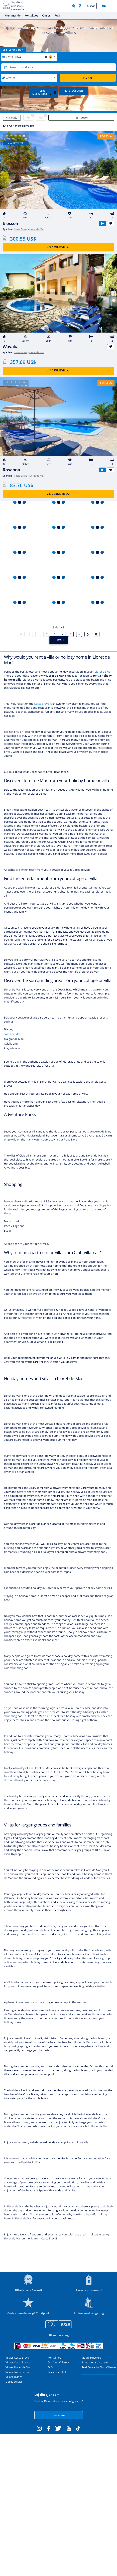  Describe the element at coordinates (13, 15) in the screenshot. I see `Hjemmeside` at that location.